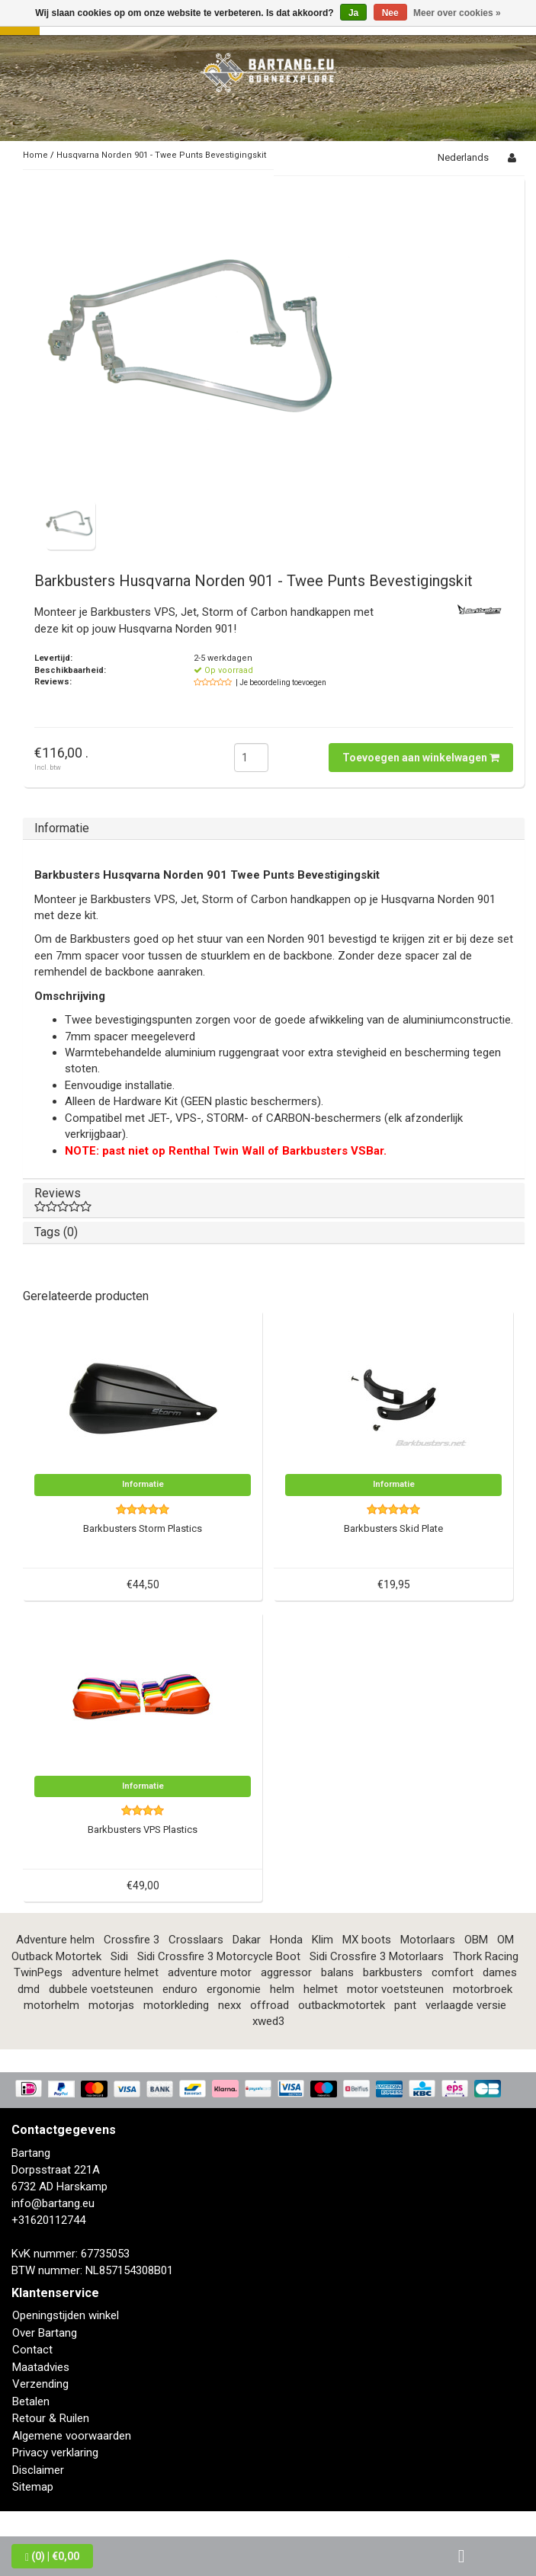 Image resolution: width=536 pixels, height=2576 pixels. I want to click on info@bartang.eu, so click(53, 2203).